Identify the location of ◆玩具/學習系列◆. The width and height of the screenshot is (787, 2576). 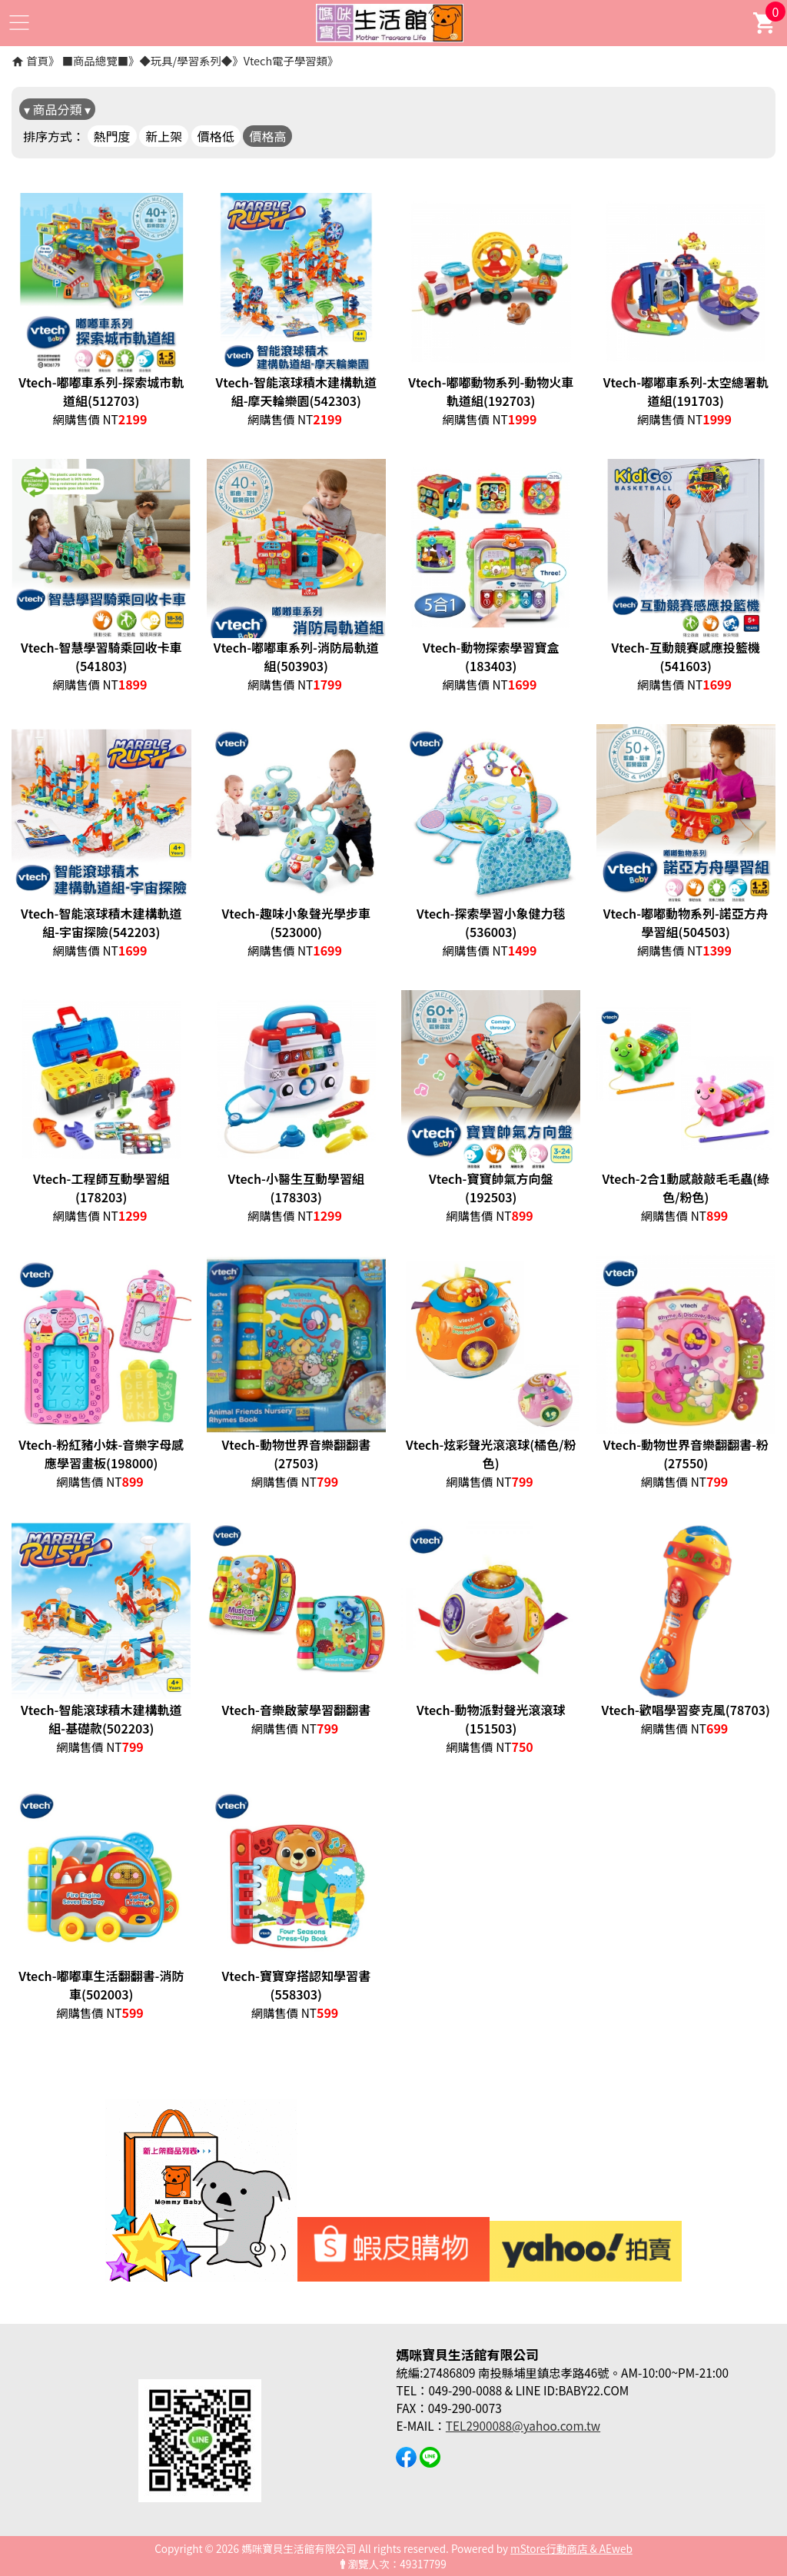
(185, 60).